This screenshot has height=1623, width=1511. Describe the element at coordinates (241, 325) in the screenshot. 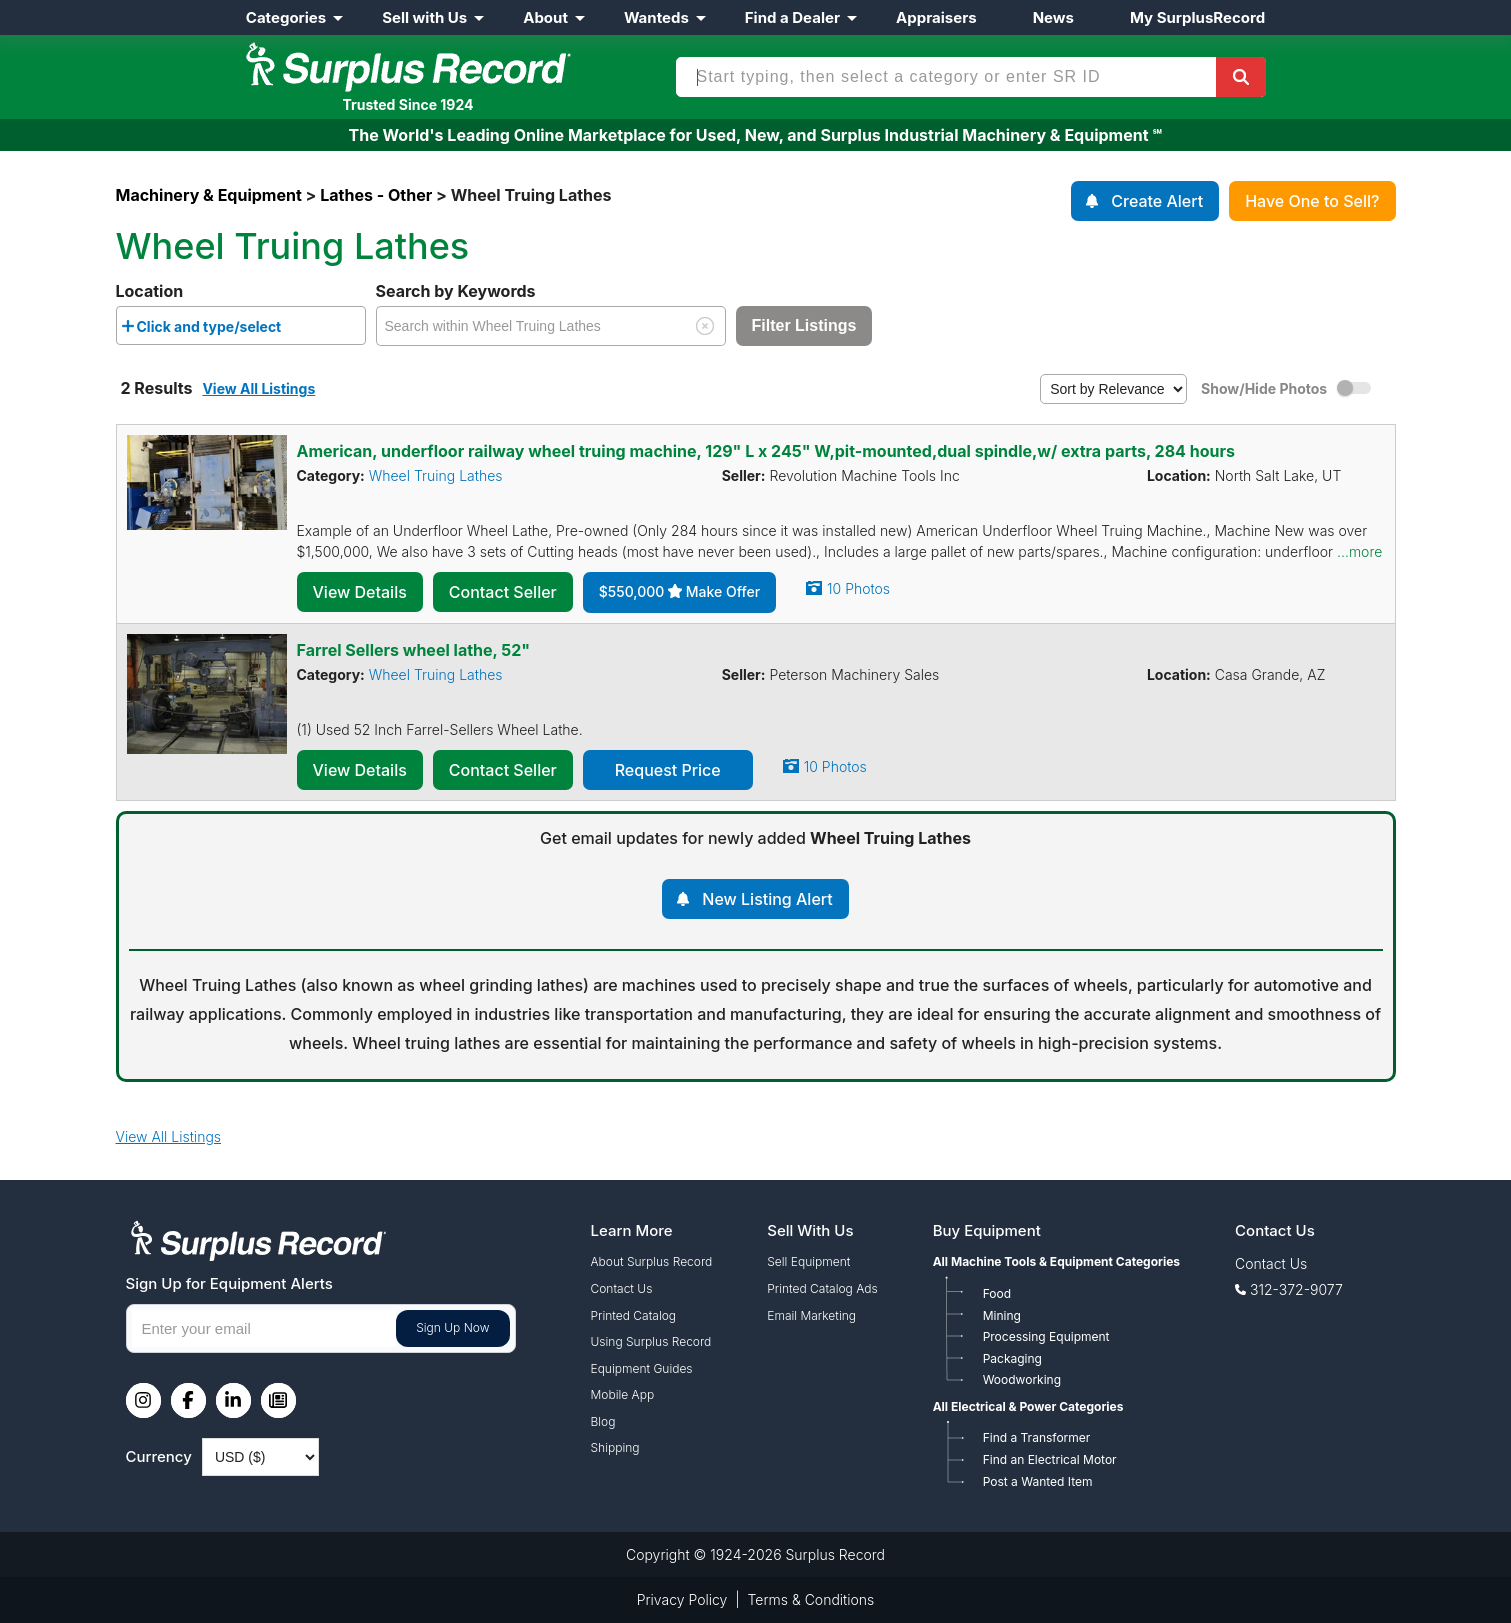

I see `[combobox]` at that location.